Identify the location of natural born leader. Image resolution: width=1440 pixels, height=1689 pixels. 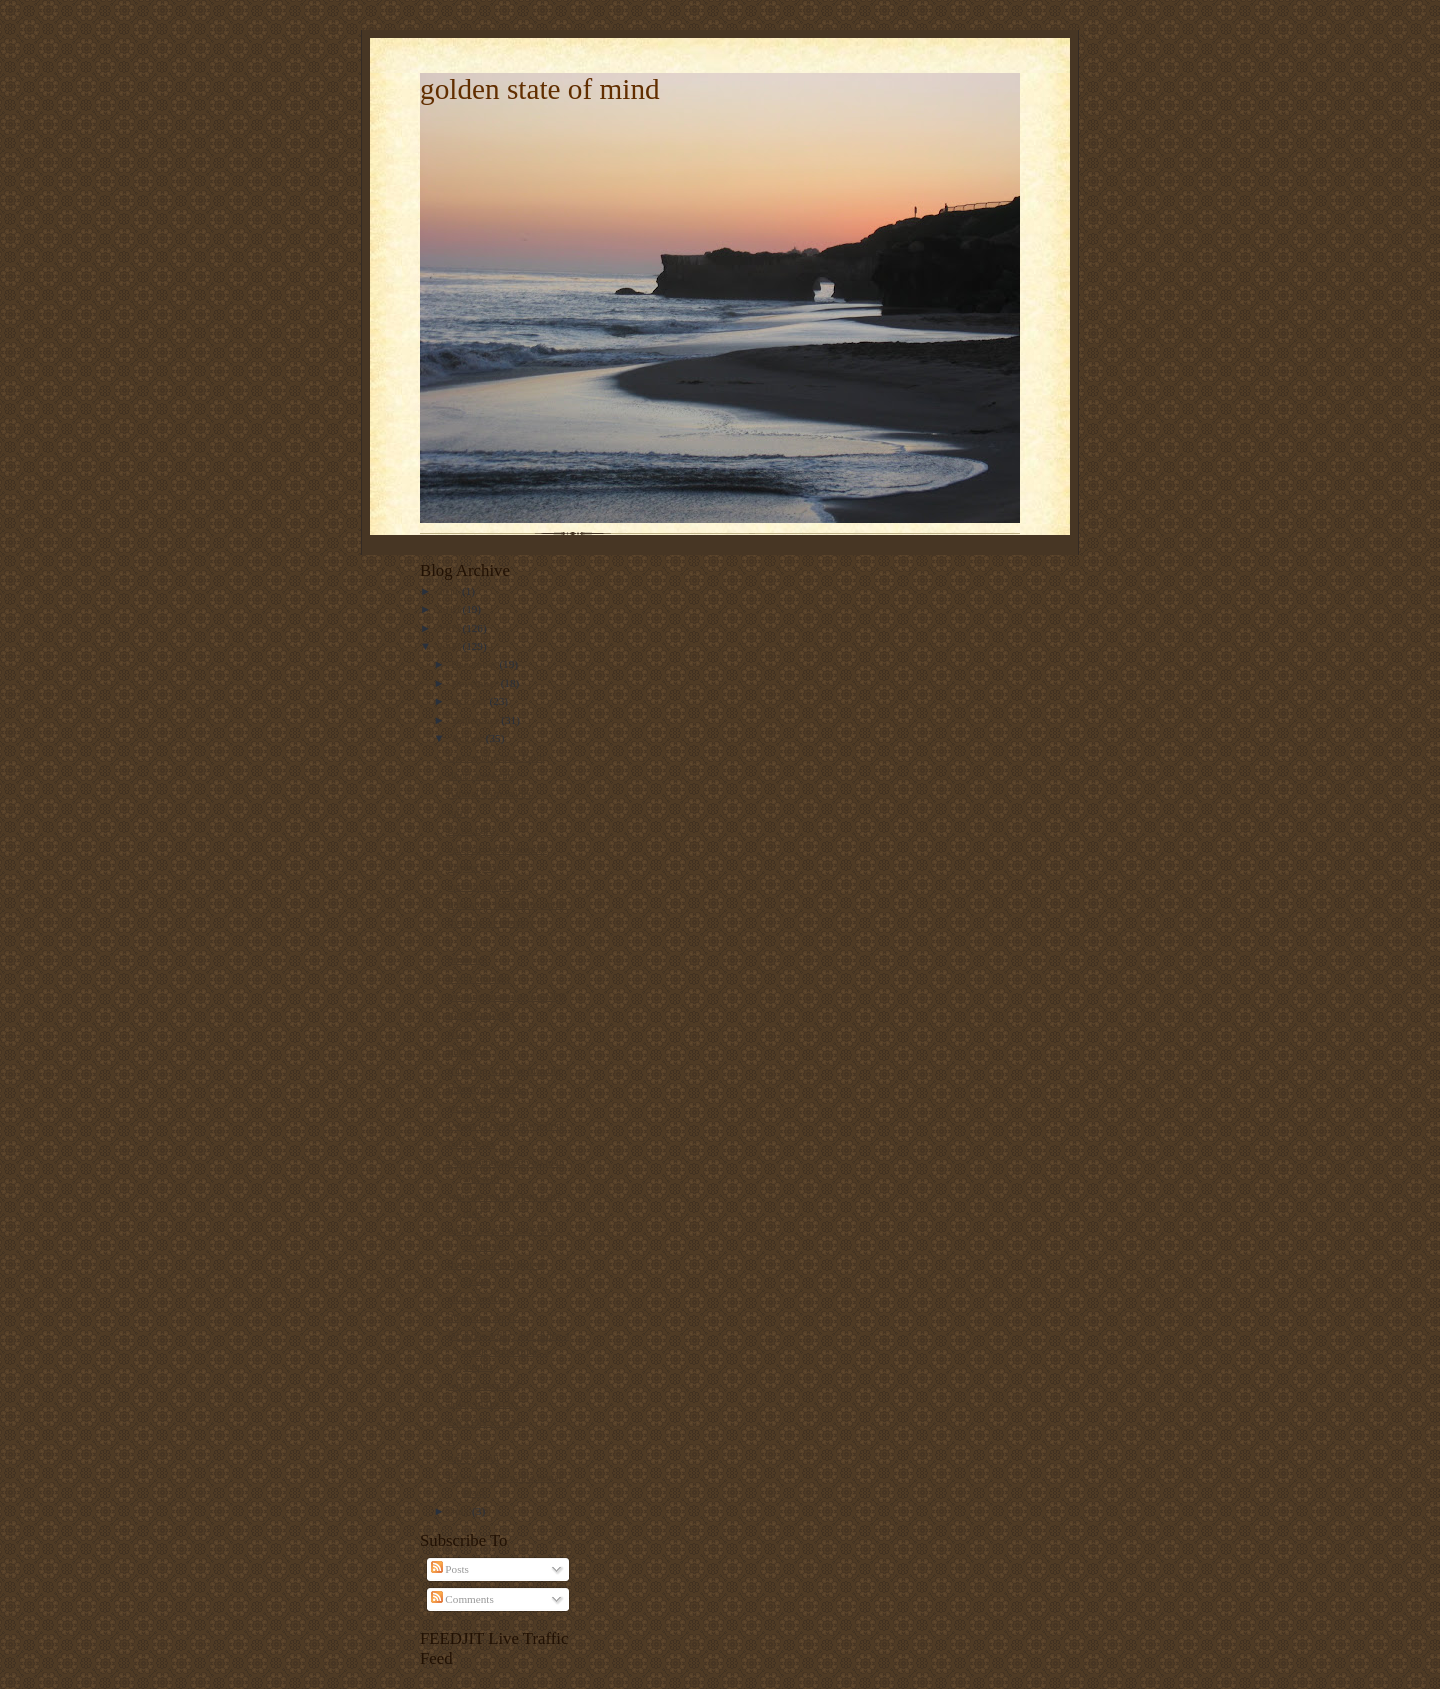
(490, 793).